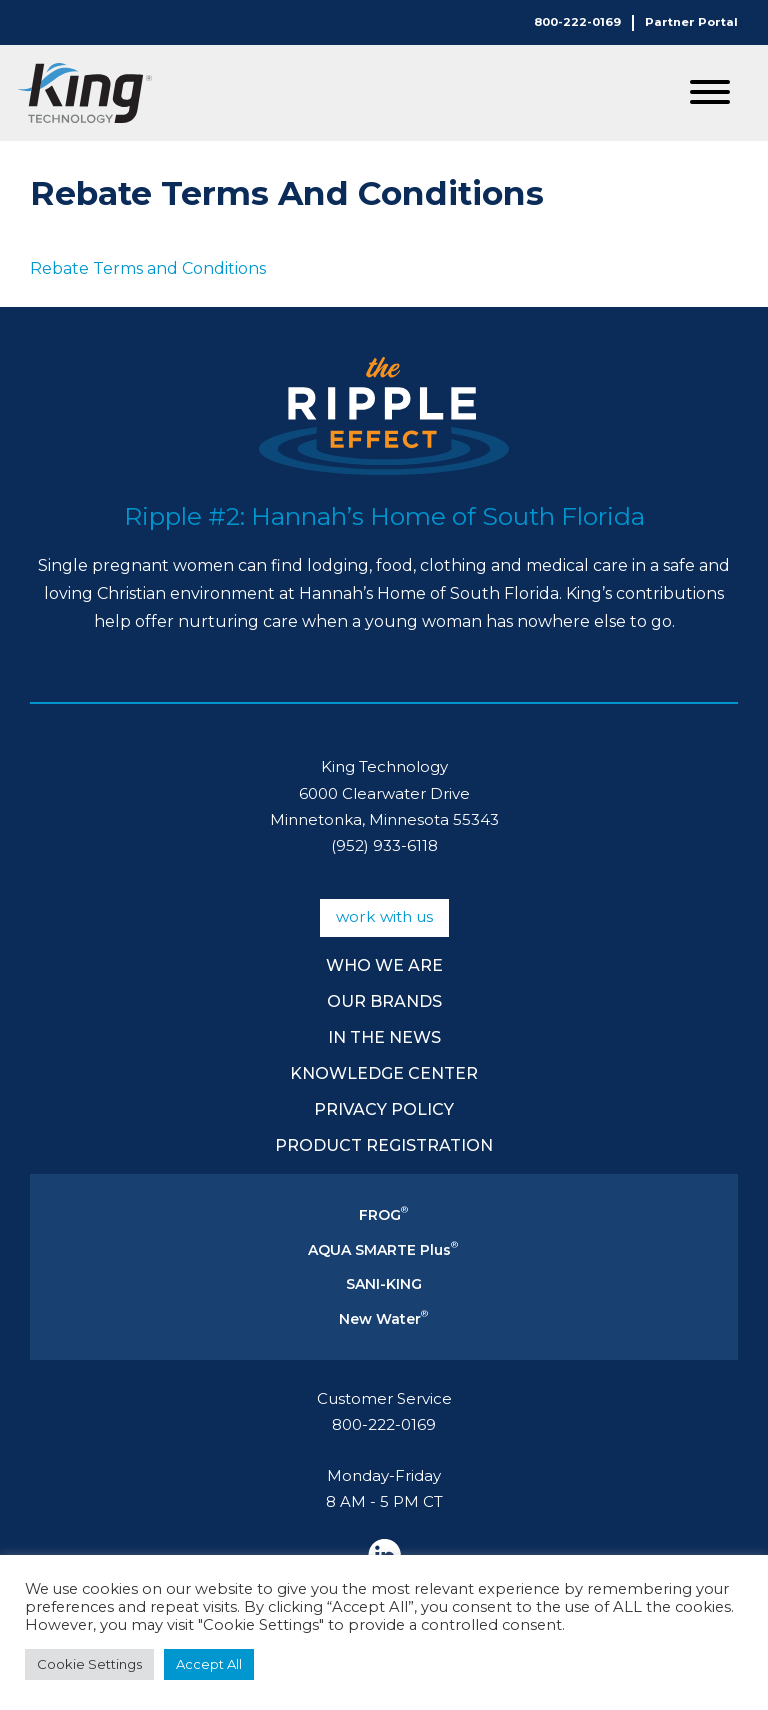  What do you see at coordinates (384, 1073) in the screenshot?
I see `Knowledge Center` at bounding box center [384, 1073].